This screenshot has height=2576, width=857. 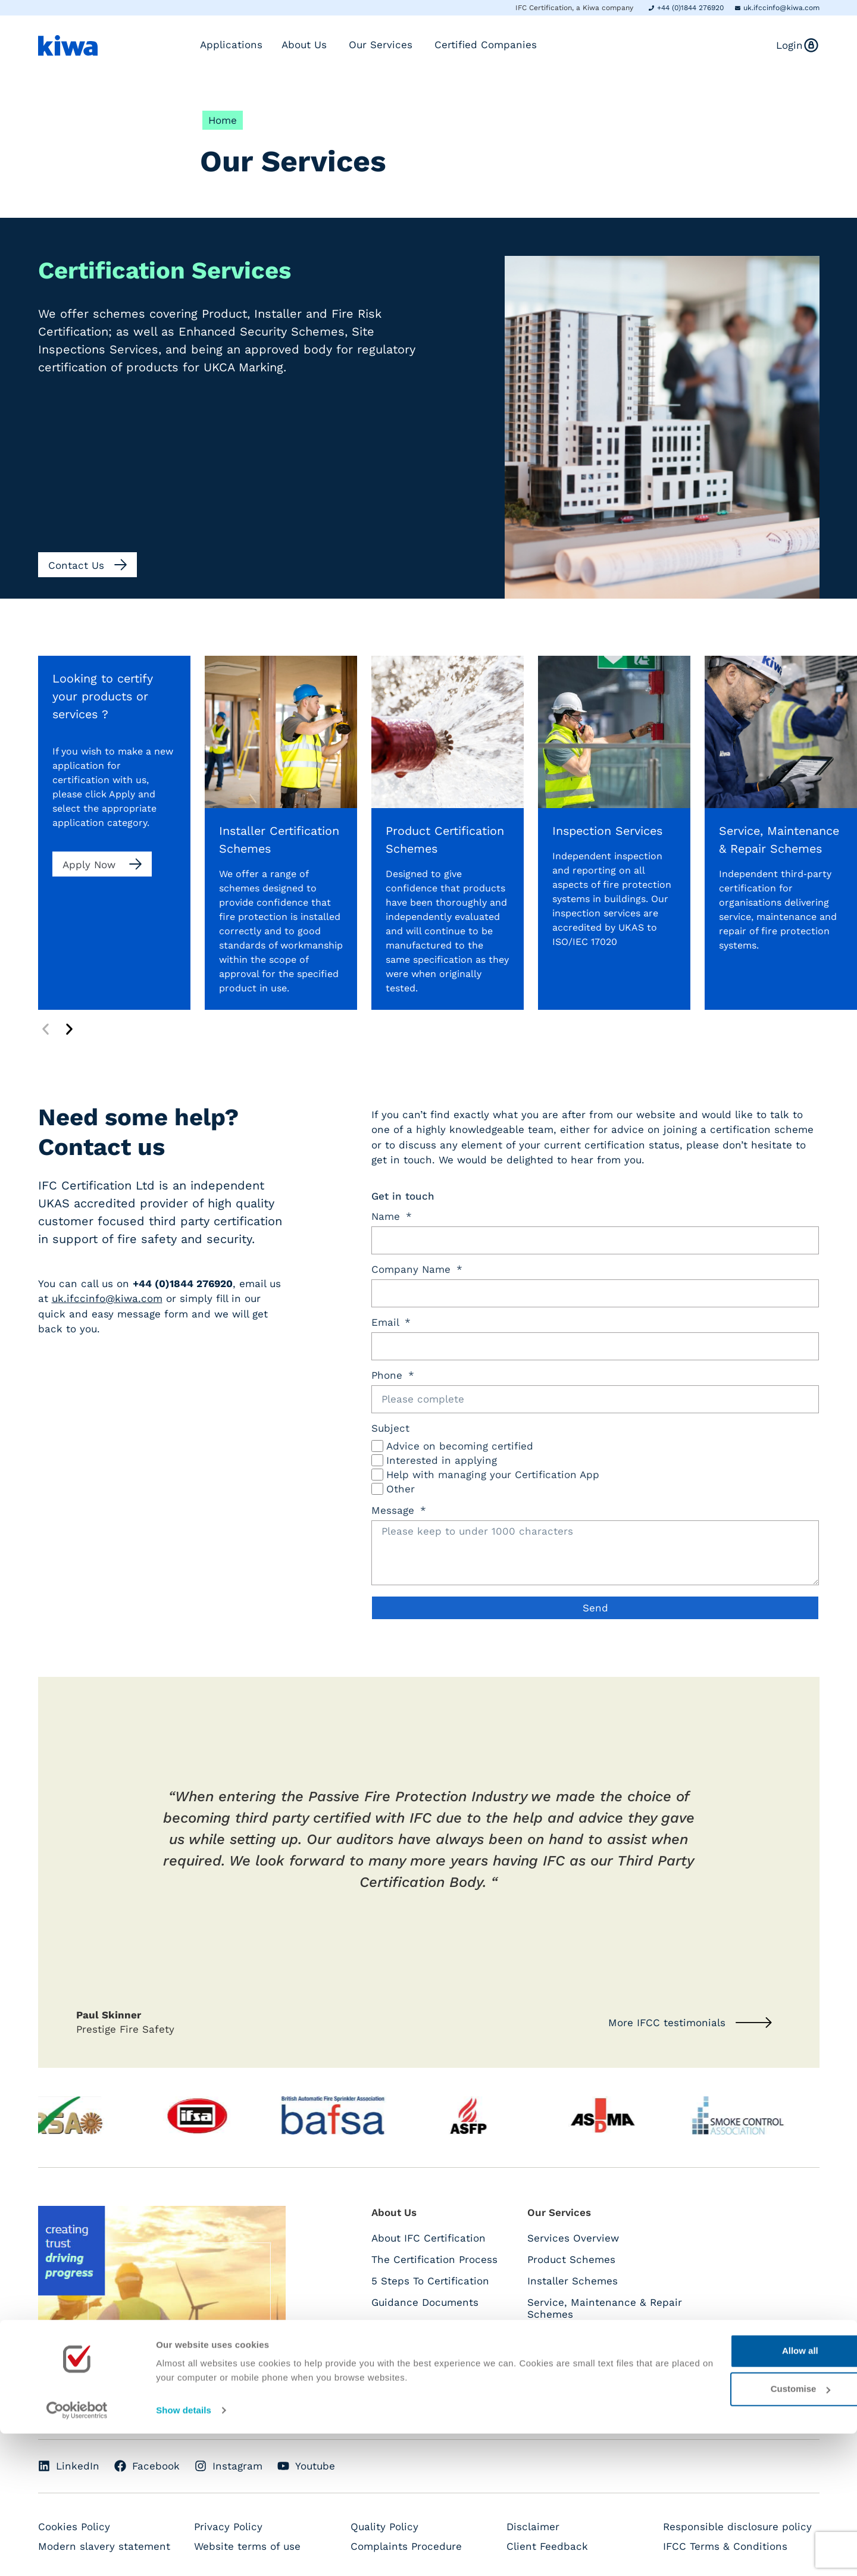 I want to click on Guidance Documents, so click(x=424, y=2302).